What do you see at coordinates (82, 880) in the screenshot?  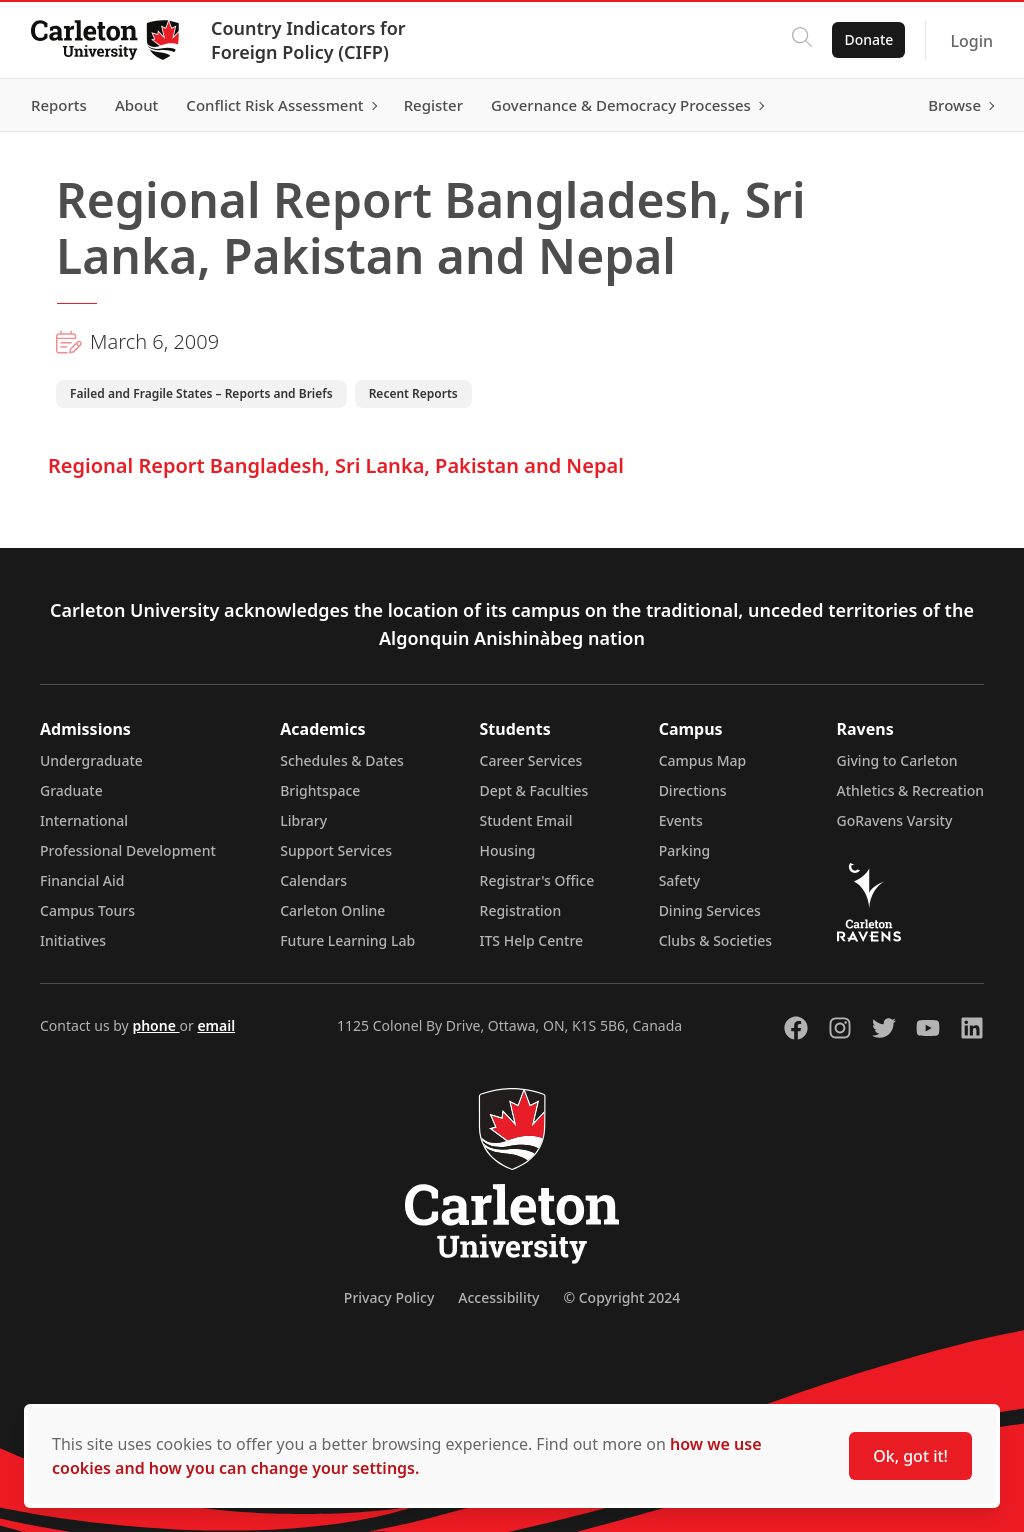 I see `Financial Aid` at bounding box center [82, 880].